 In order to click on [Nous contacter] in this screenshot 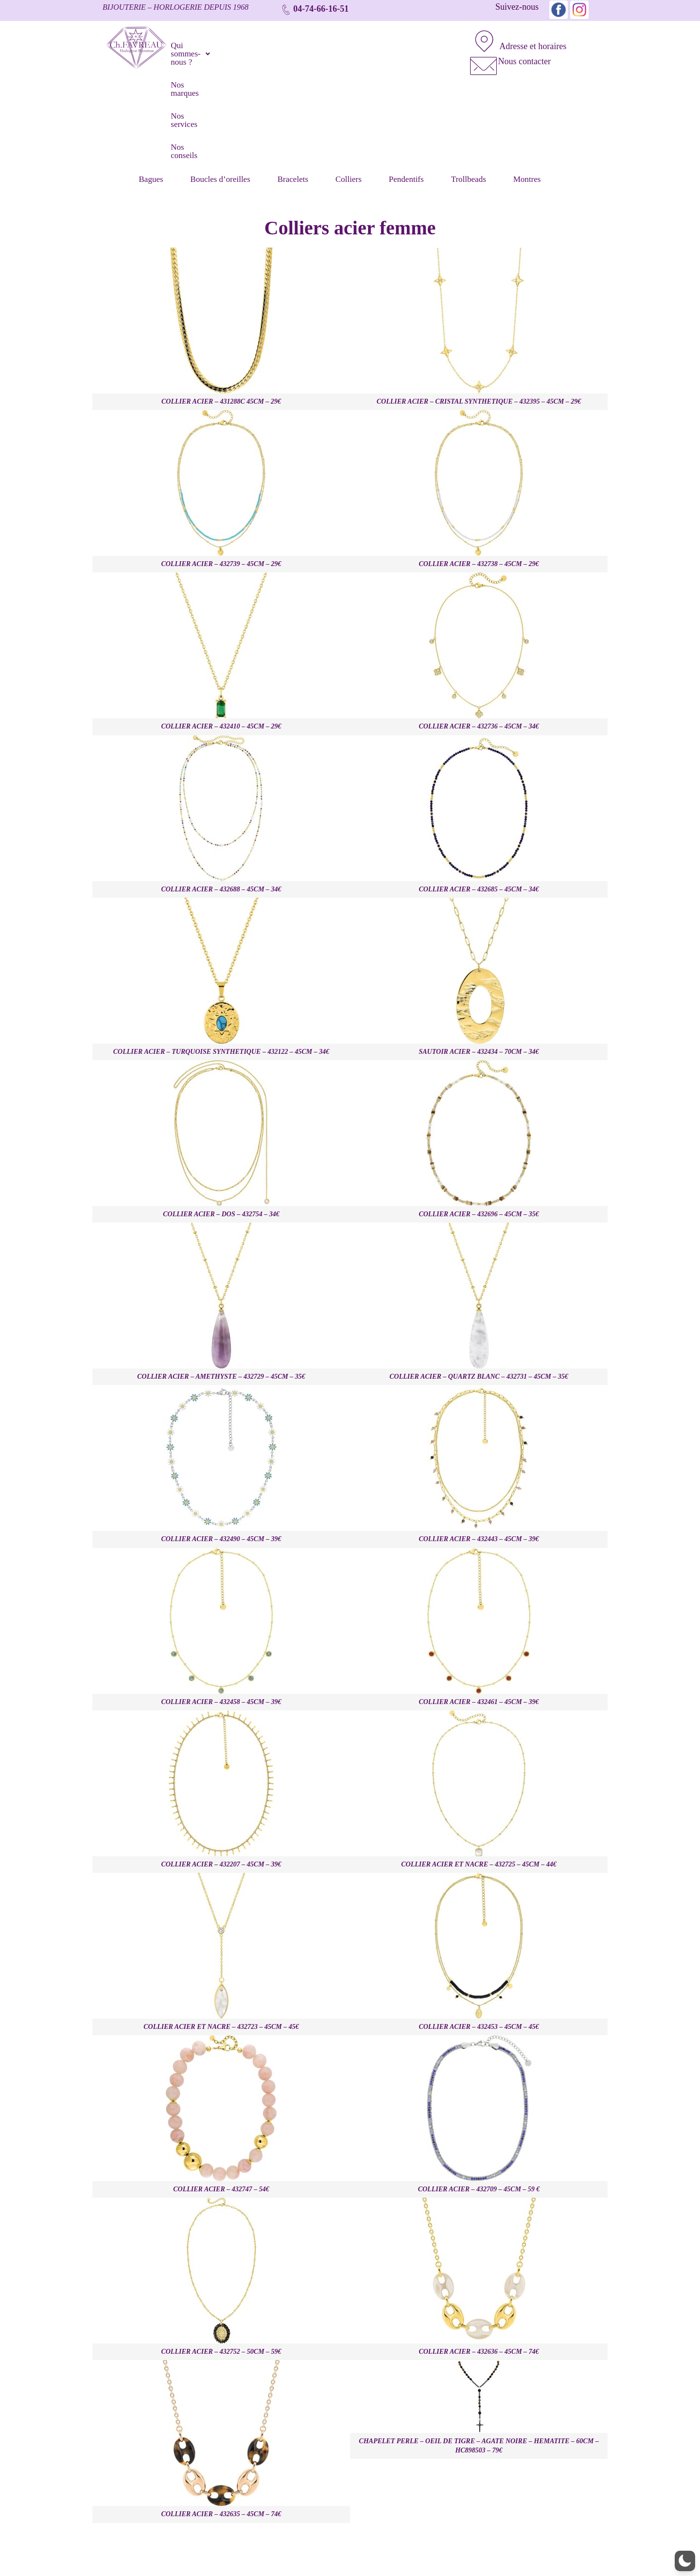, I will do `click(479, 53)`.